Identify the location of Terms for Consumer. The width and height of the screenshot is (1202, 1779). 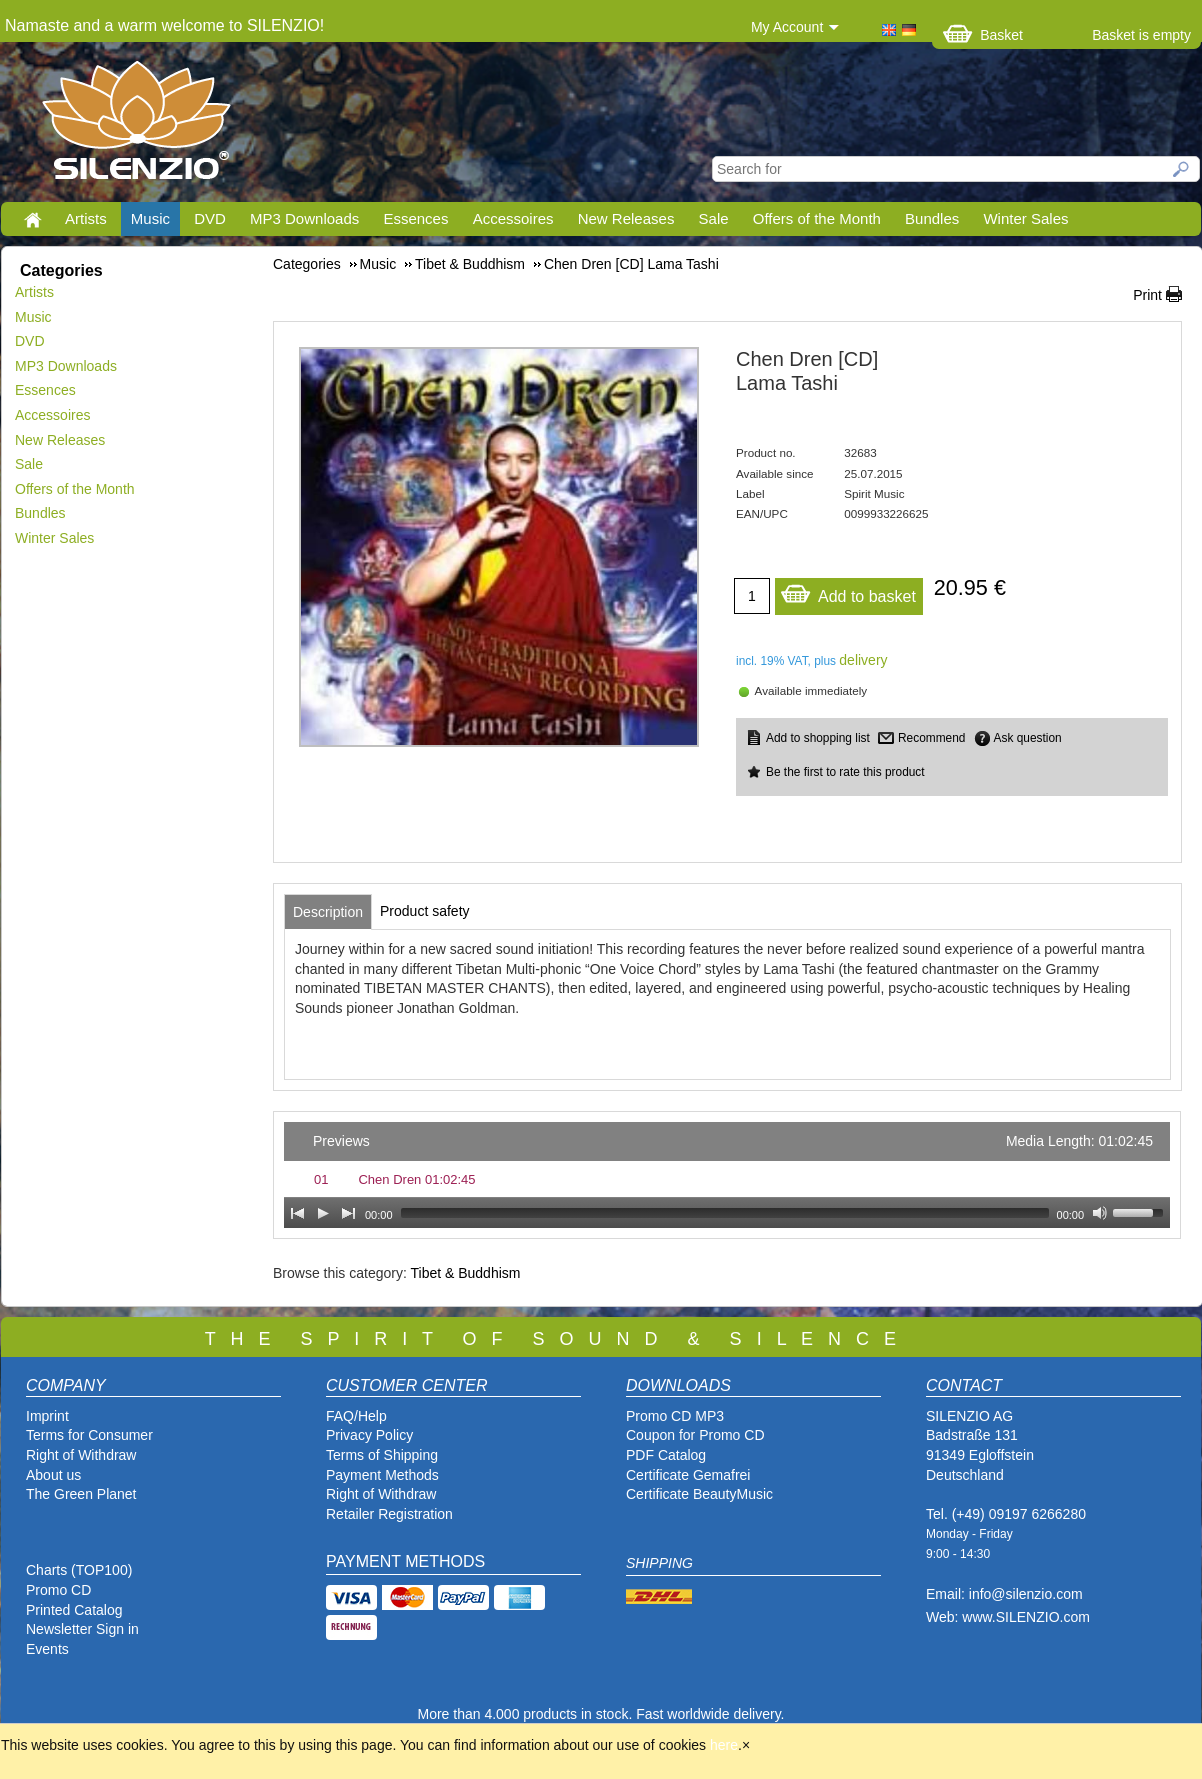
(89, 1435).